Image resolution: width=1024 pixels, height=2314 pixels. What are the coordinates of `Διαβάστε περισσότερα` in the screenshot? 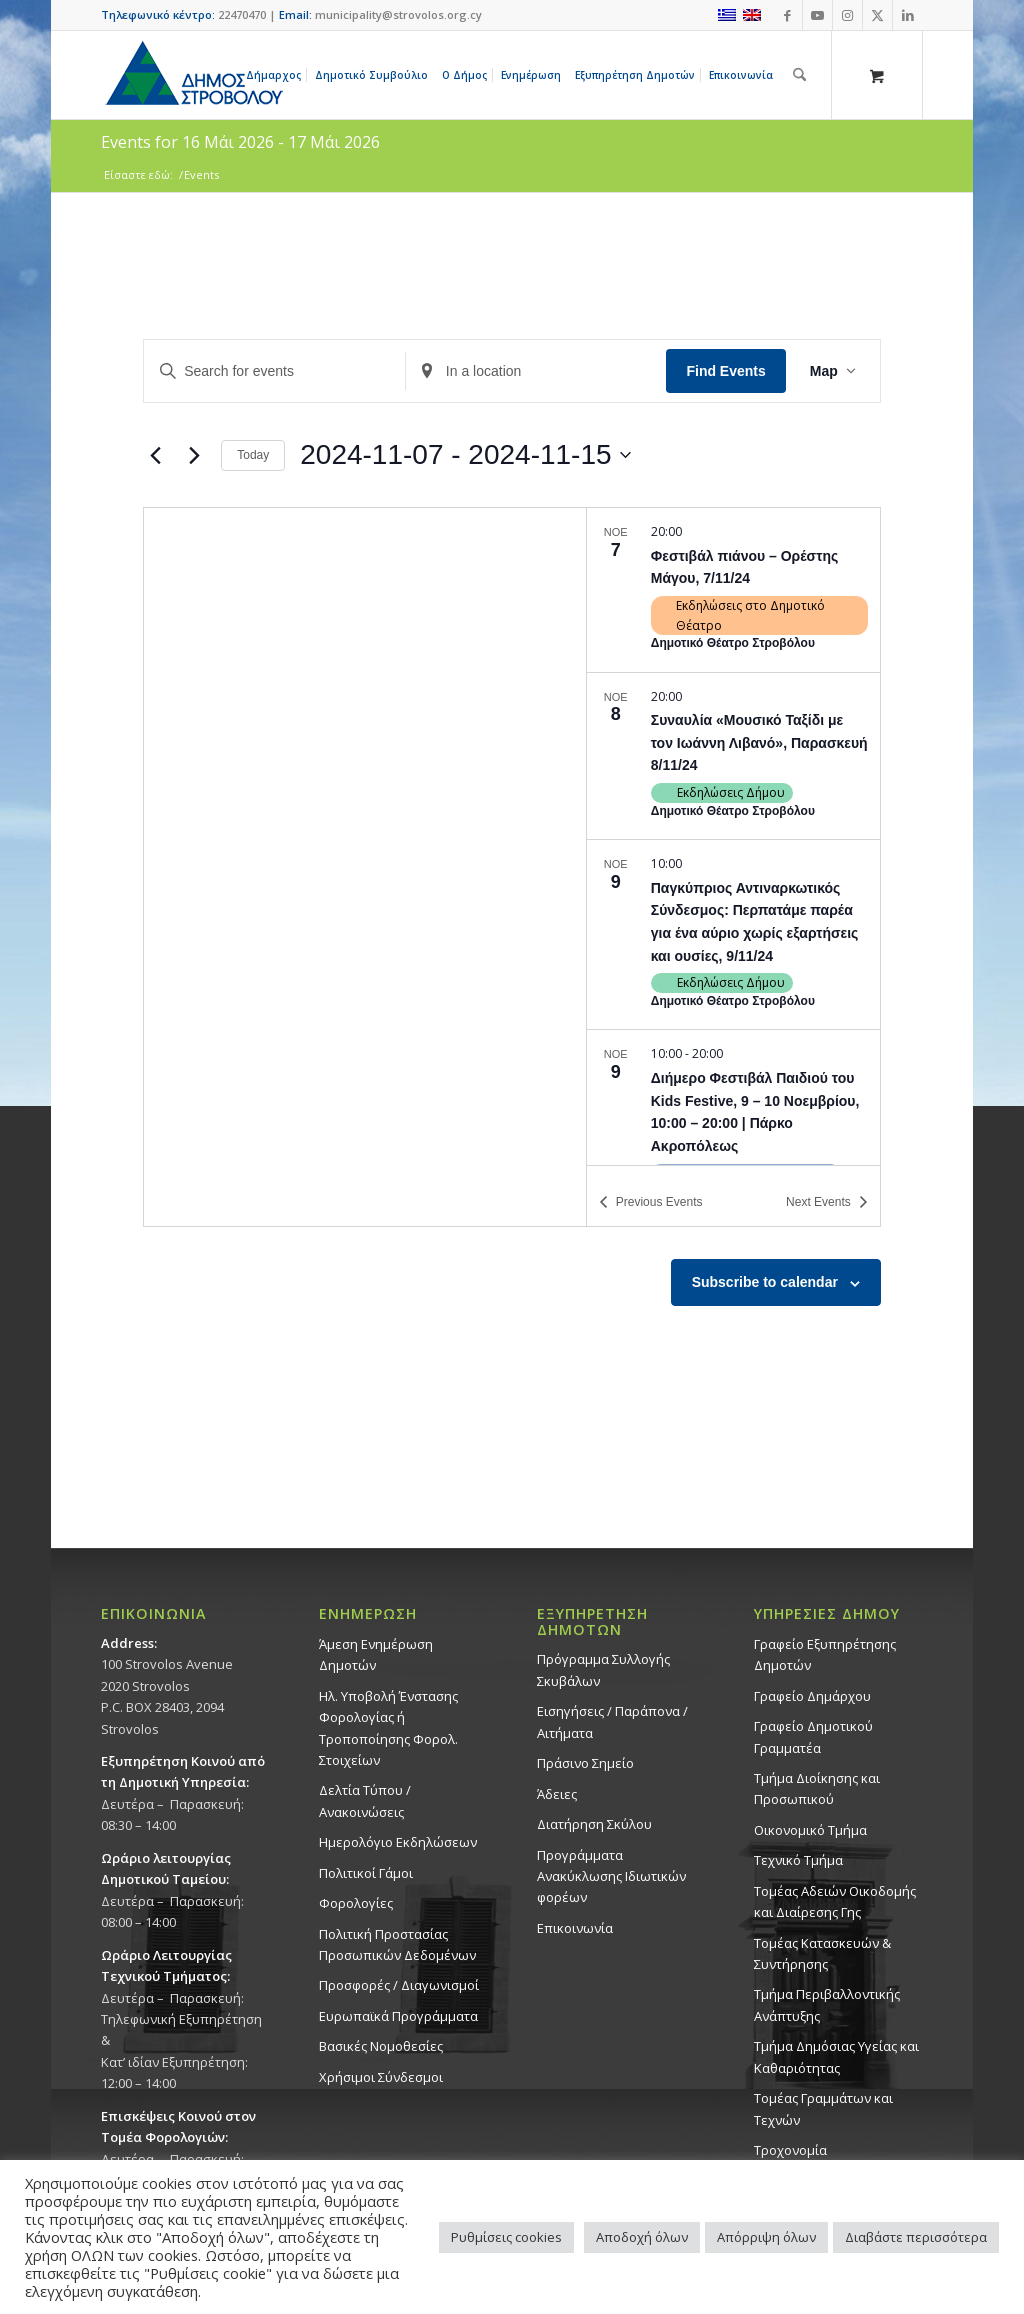 It's located at (916, 2237).